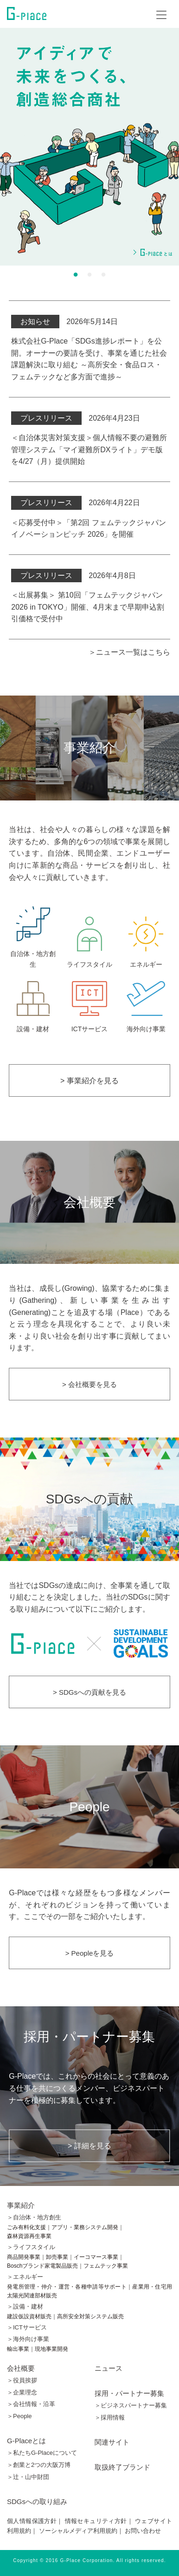 This screenshot has height=2576, width=179. I want to click on SDGsへの取り組み, so click(37, 2501).